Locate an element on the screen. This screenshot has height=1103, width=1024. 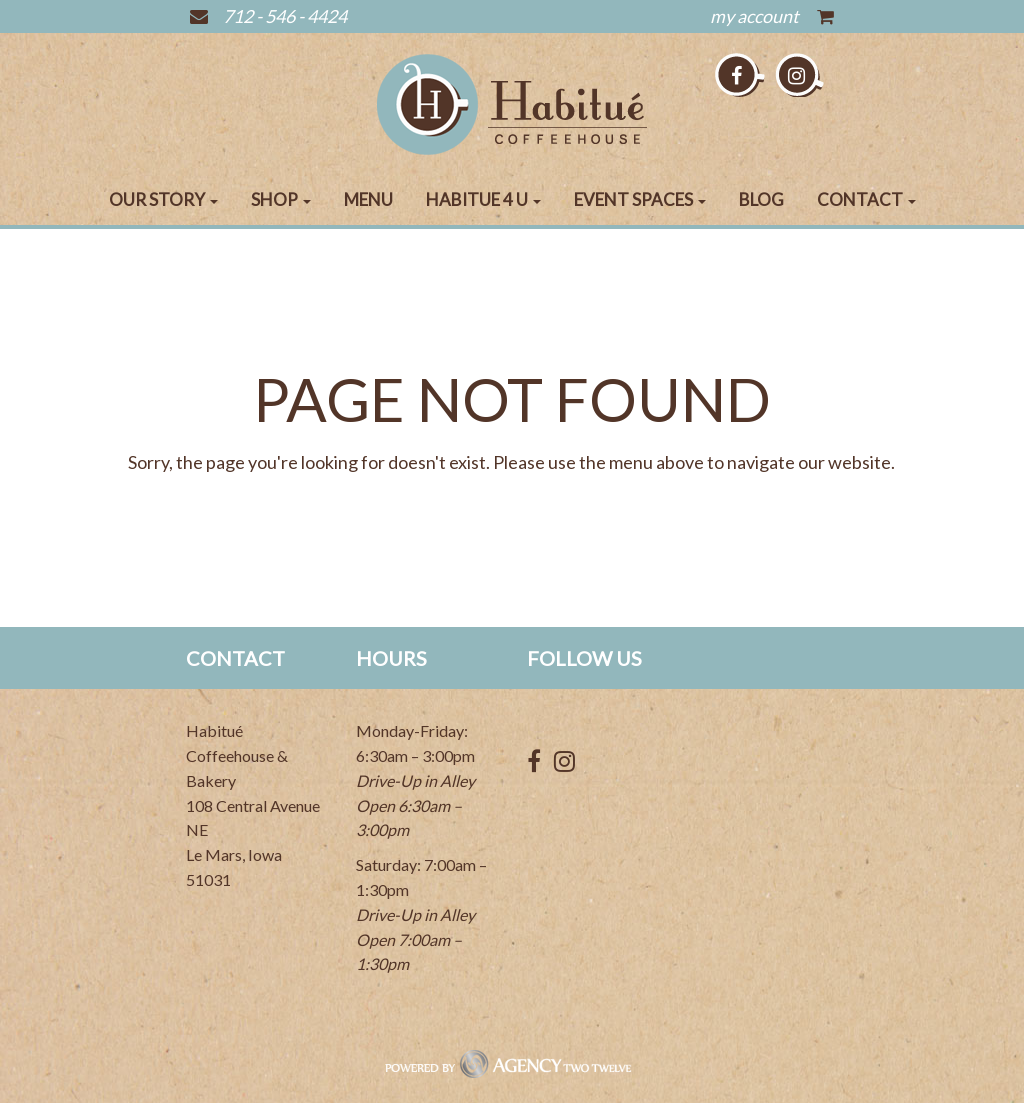
Habitue 4 U is located at coordinates (483, 199).